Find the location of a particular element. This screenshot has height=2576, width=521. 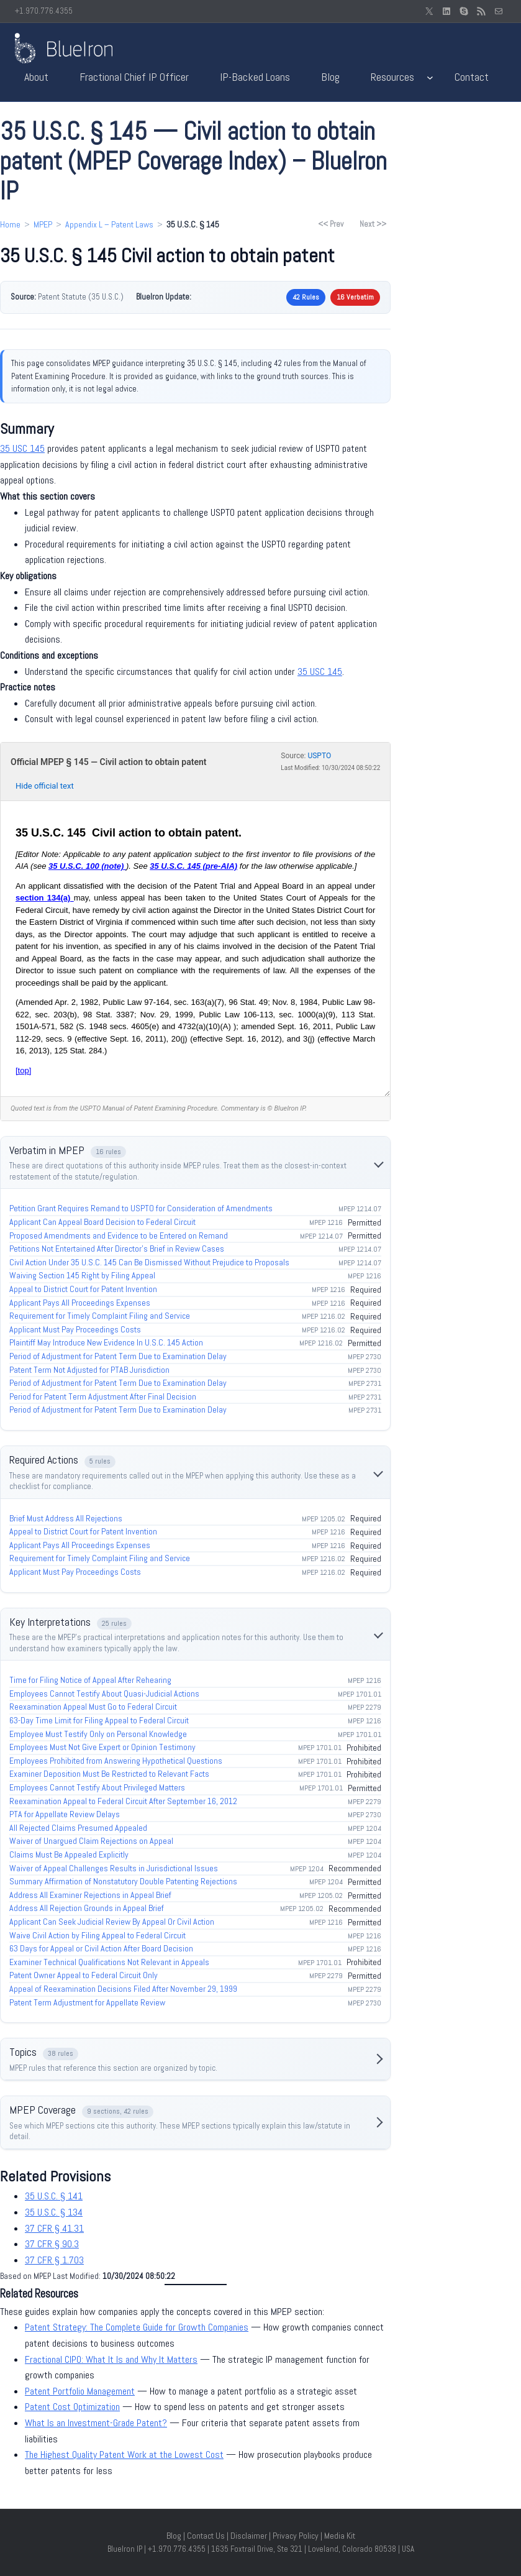

Applicant Must Pay Proceedings Costs is located at coordinates (75, 1329).